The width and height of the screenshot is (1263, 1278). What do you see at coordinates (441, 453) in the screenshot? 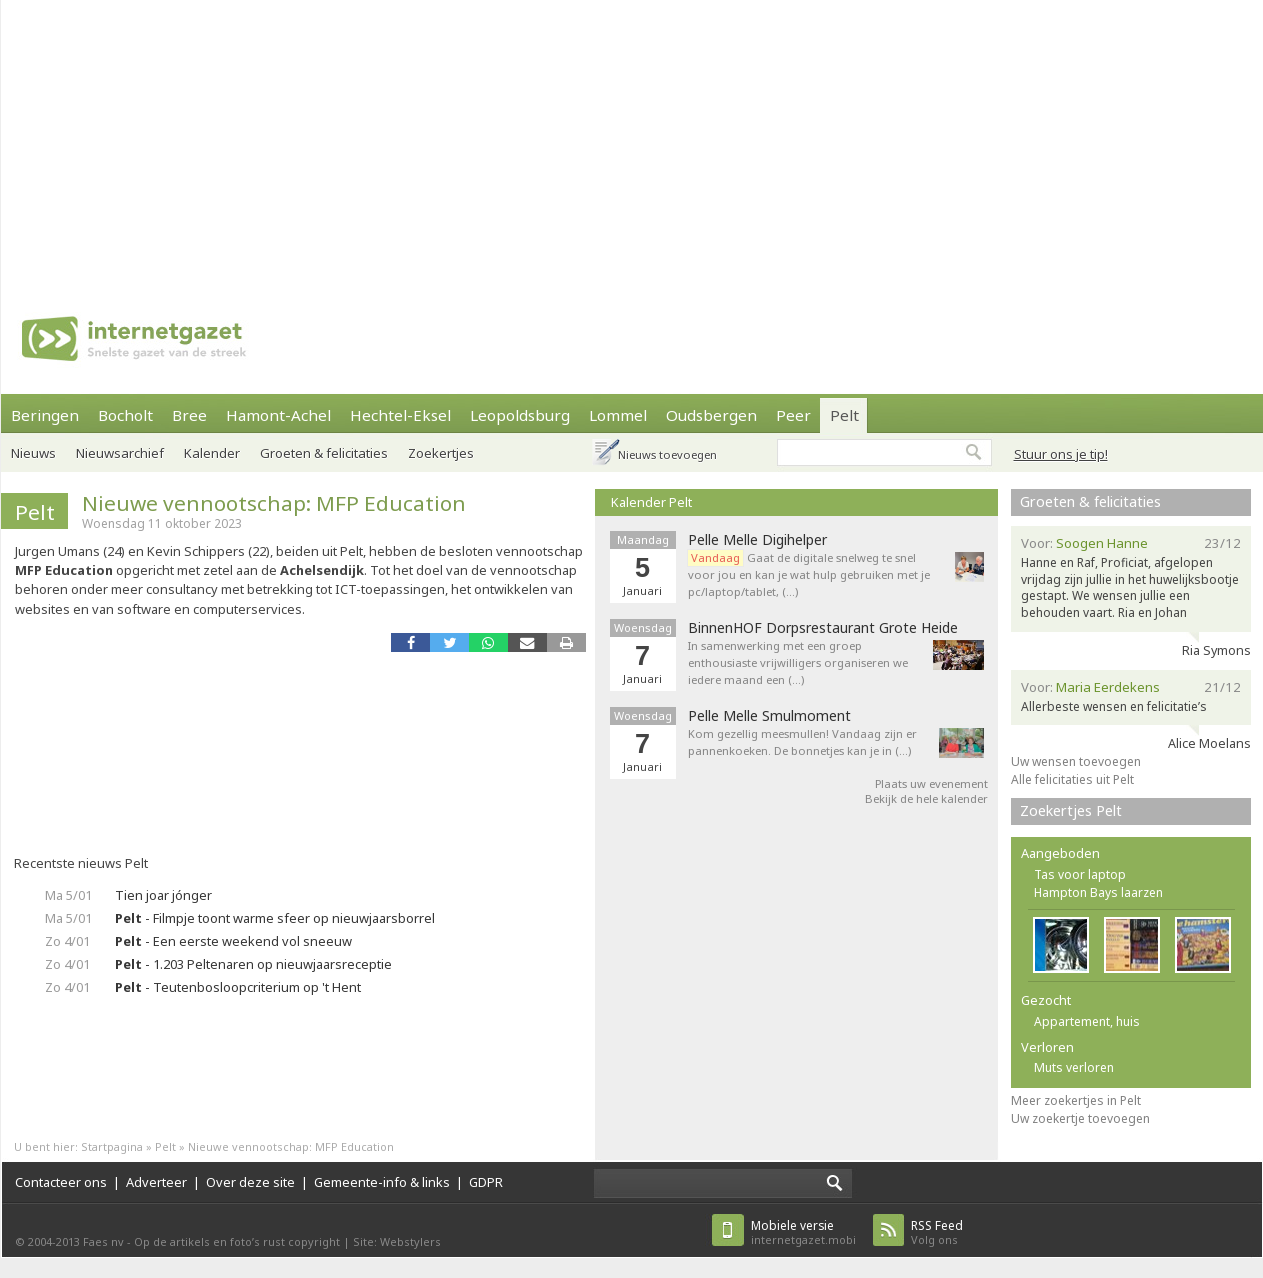
I see `Zoekertjes` at bounding box center [441, 453].